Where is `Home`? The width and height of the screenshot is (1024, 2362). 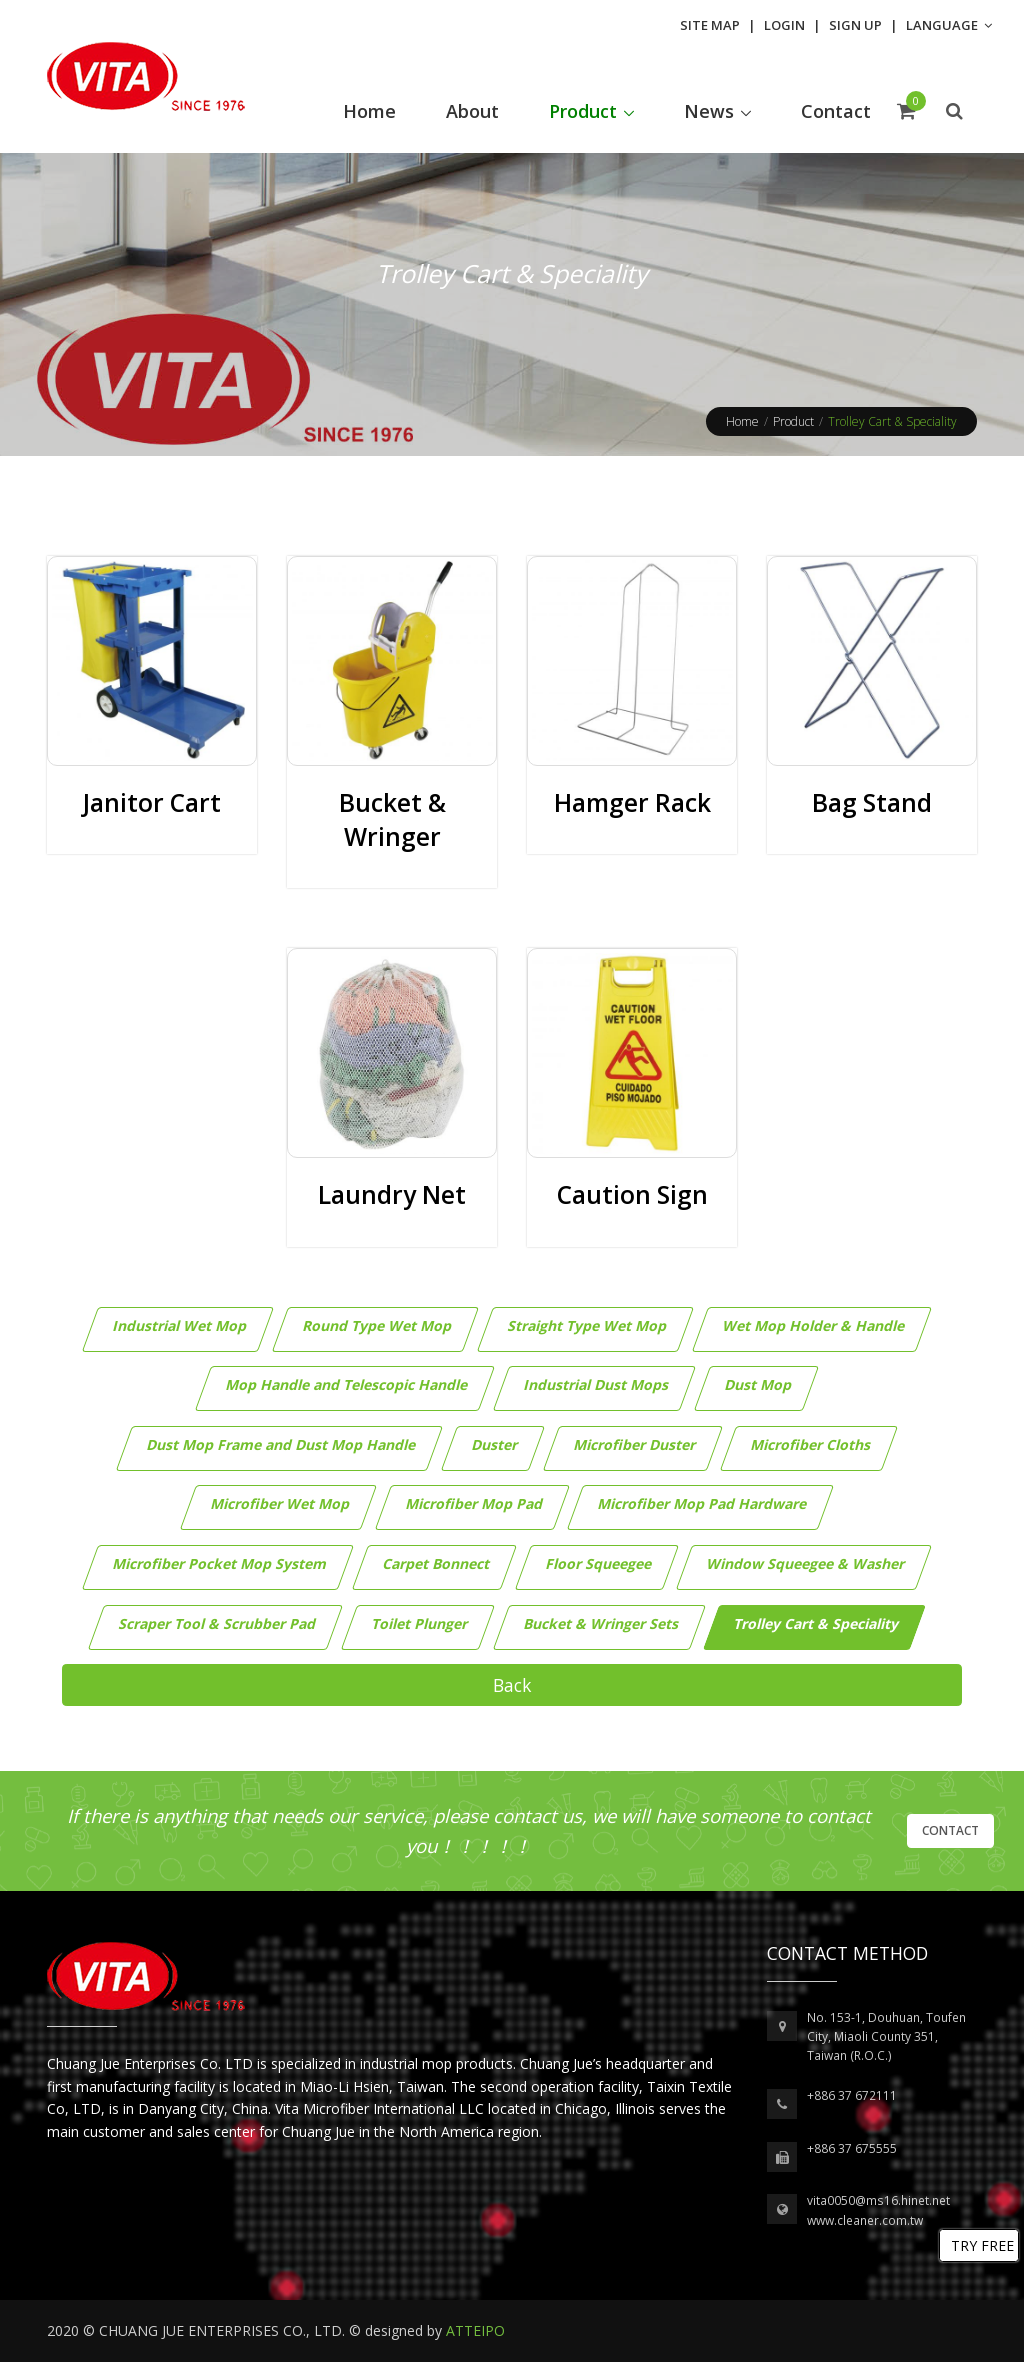 Home is located at coordinates (742, 421).